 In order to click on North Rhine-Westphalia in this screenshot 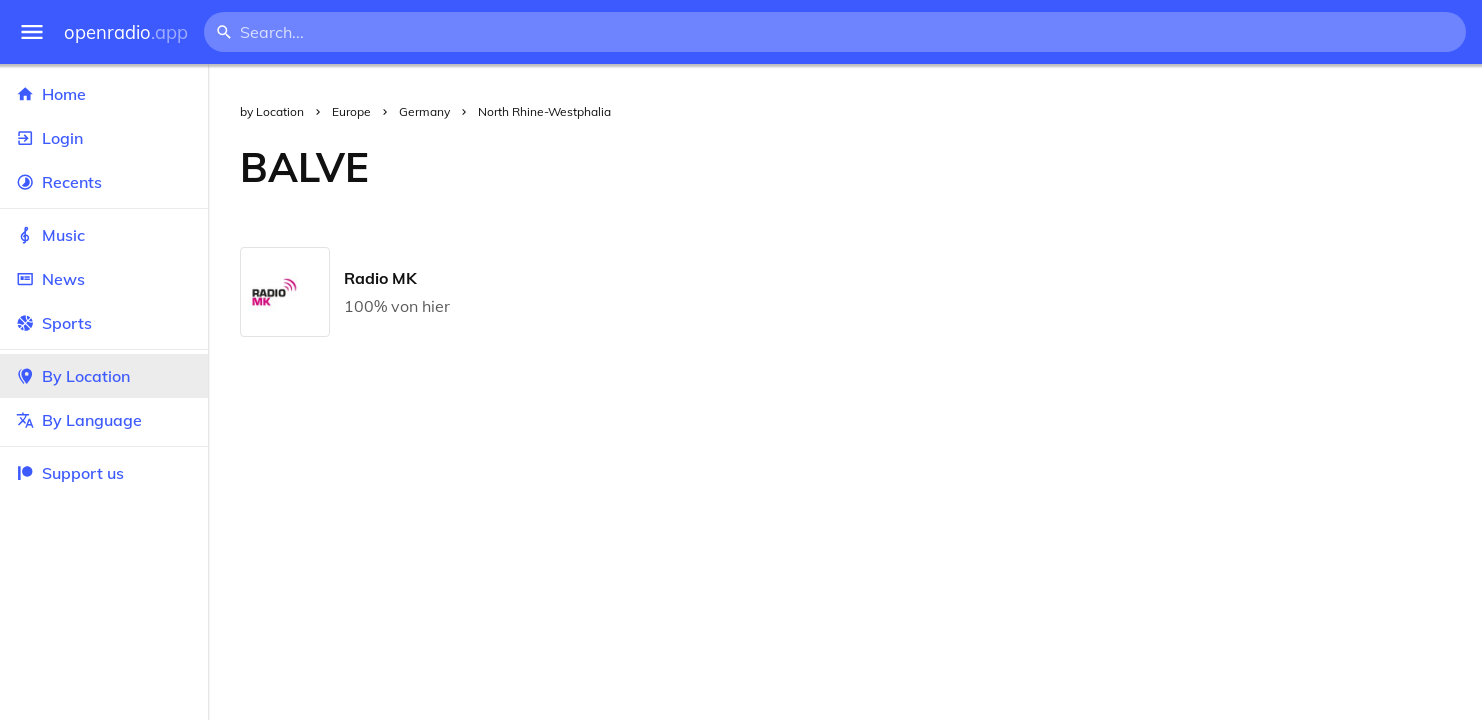, I will do `click(544, 111)`.